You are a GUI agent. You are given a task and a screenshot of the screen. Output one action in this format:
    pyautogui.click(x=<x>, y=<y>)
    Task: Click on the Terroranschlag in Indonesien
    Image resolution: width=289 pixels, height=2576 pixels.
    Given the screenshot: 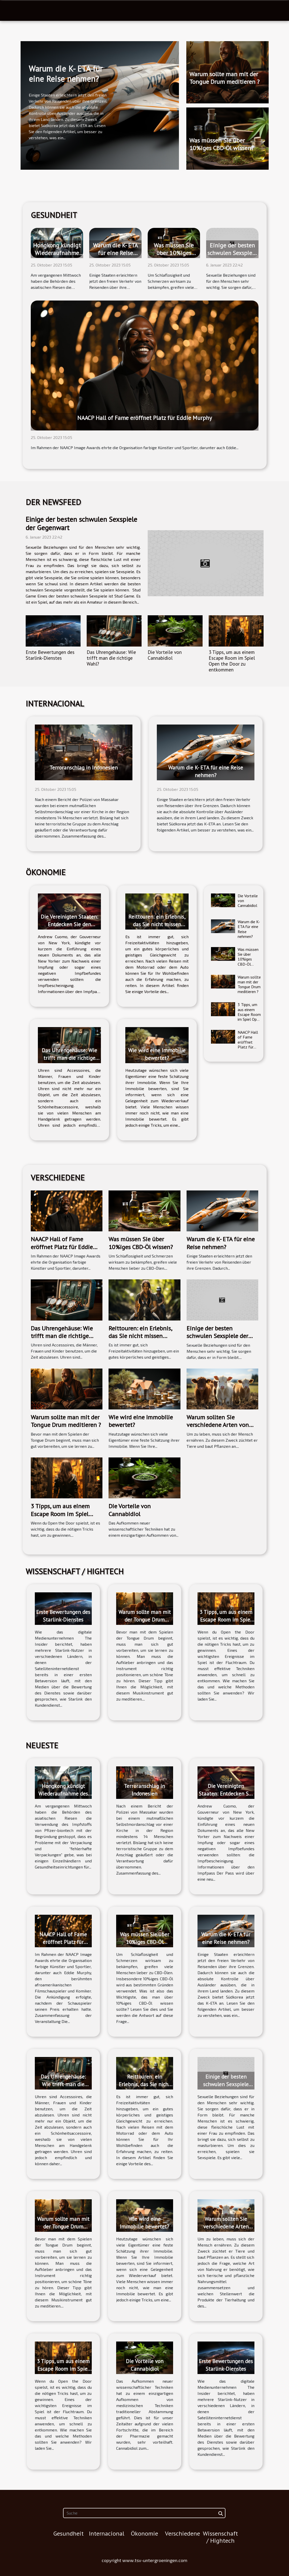 What is the action you would take?
    pyautogui.click(x=84, y=767)
    